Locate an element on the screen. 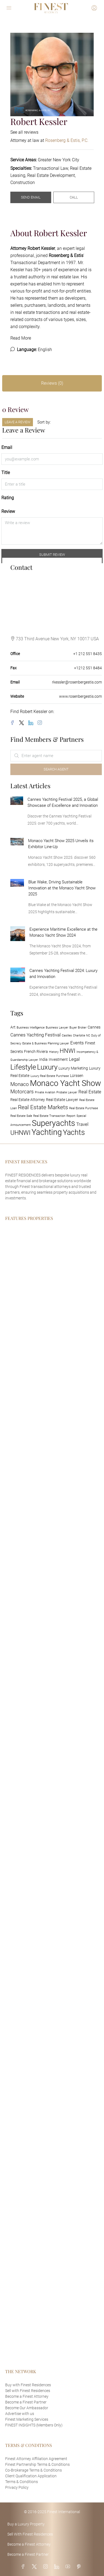 This screenshot has height=2576, width=104. History [History (1 item)] is located at coordinates (54, 1052).